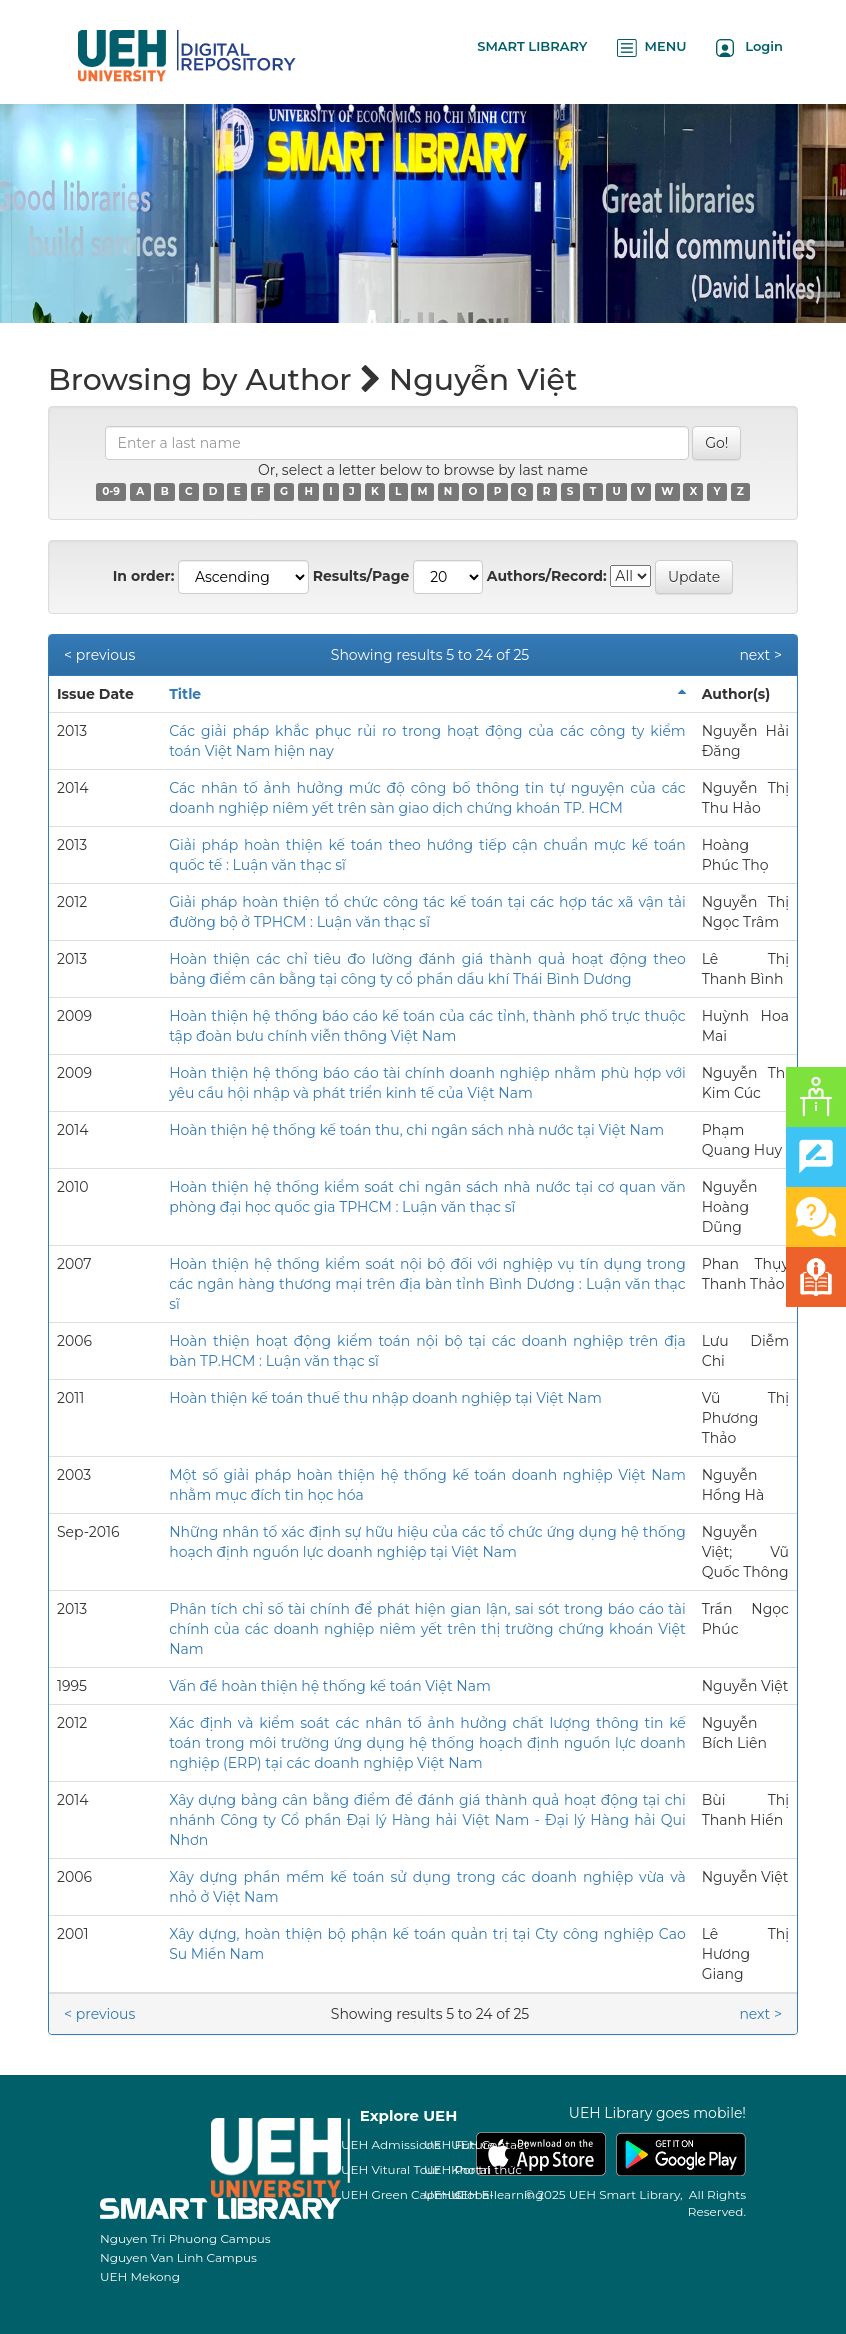  Describe the element at coordinates (490, 2144) in the screenshot. I see `UEH Contact` at that location.